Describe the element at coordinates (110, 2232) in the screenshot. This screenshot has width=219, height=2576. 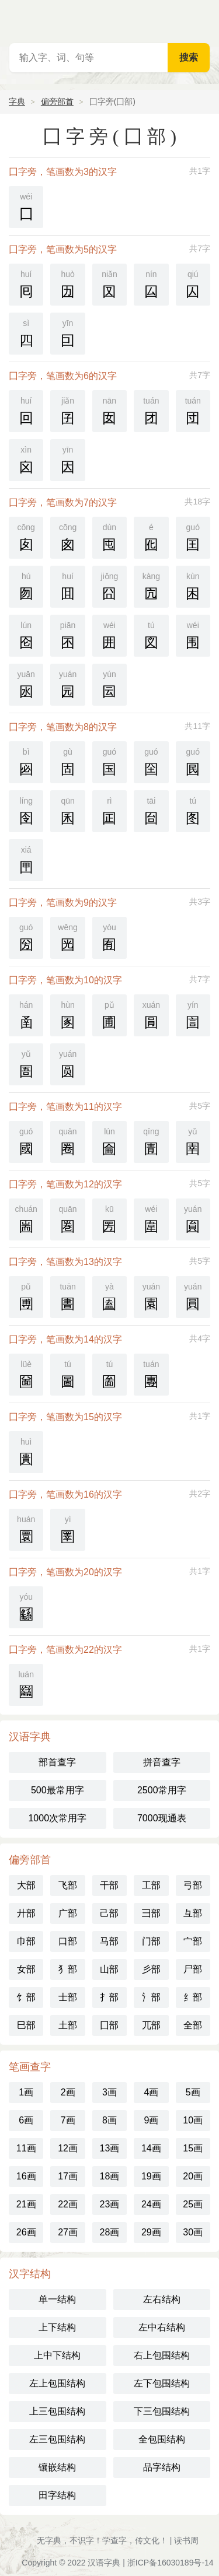
I see `28画` at that location.